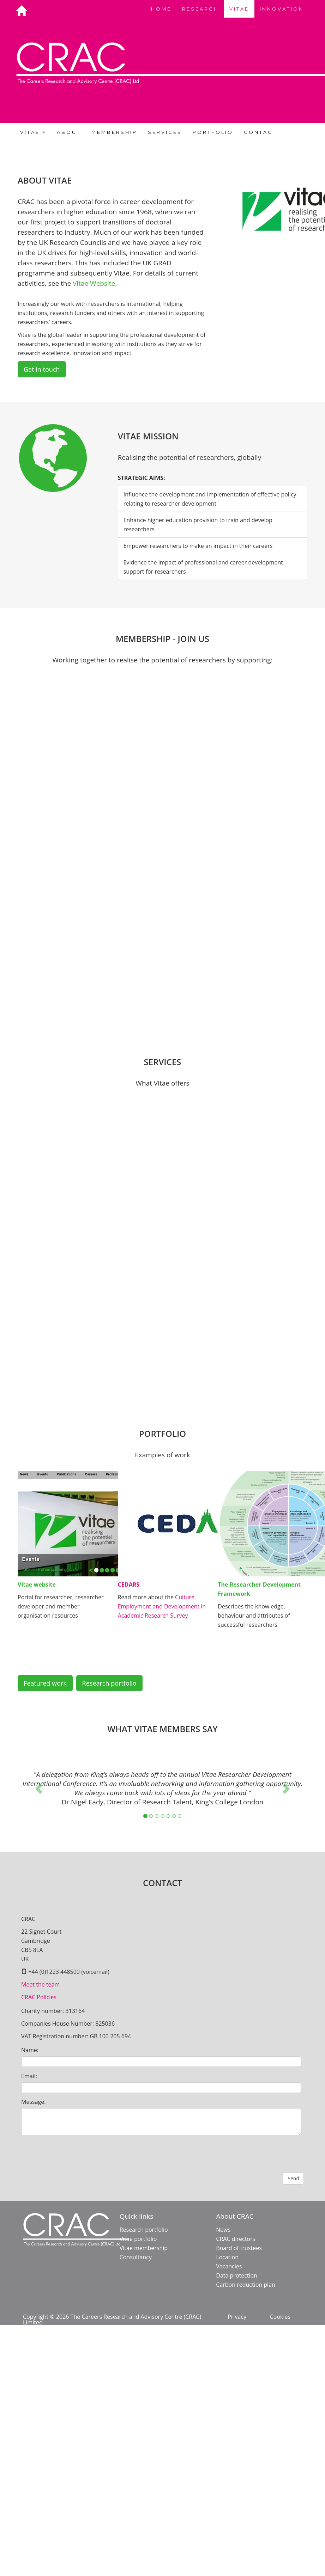 The image size is (325, 2576). I want to click on CRAC directors, so click(235, 2239).